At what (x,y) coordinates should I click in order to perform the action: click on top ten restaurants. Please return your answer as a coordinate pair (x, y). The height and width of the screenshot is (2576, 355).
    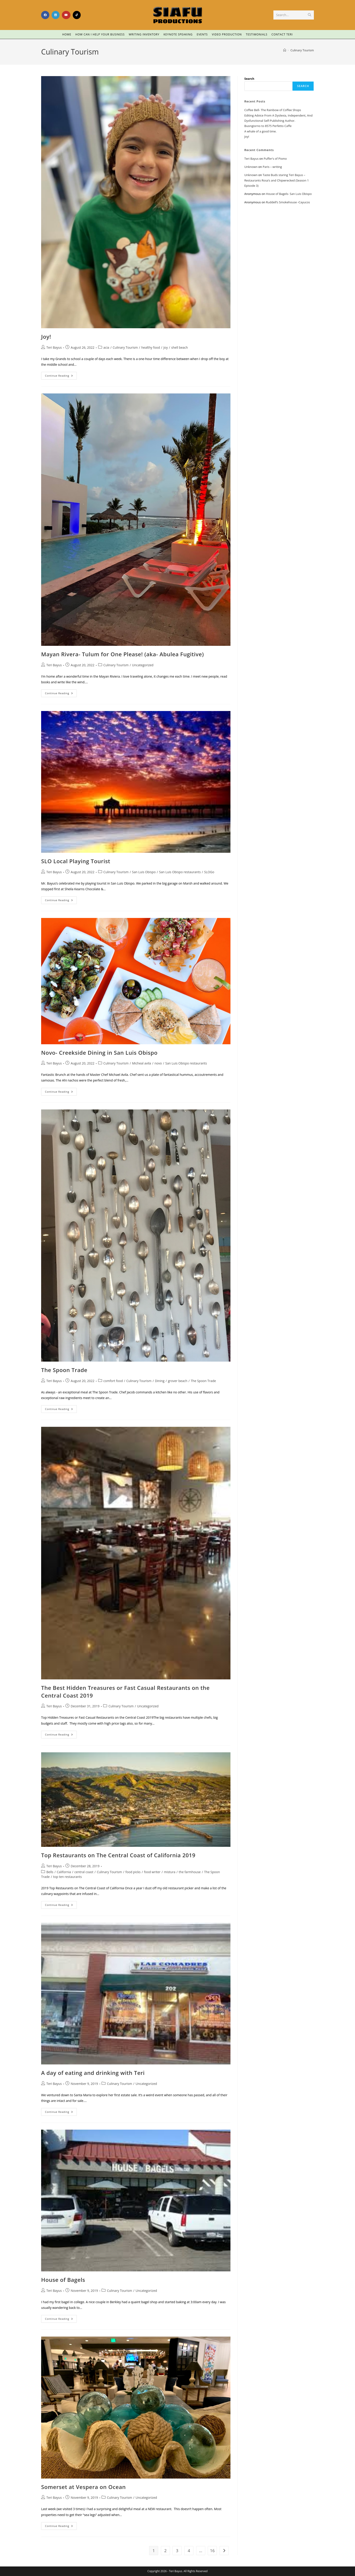
    Looking at the image, I should click on (67, 1877).